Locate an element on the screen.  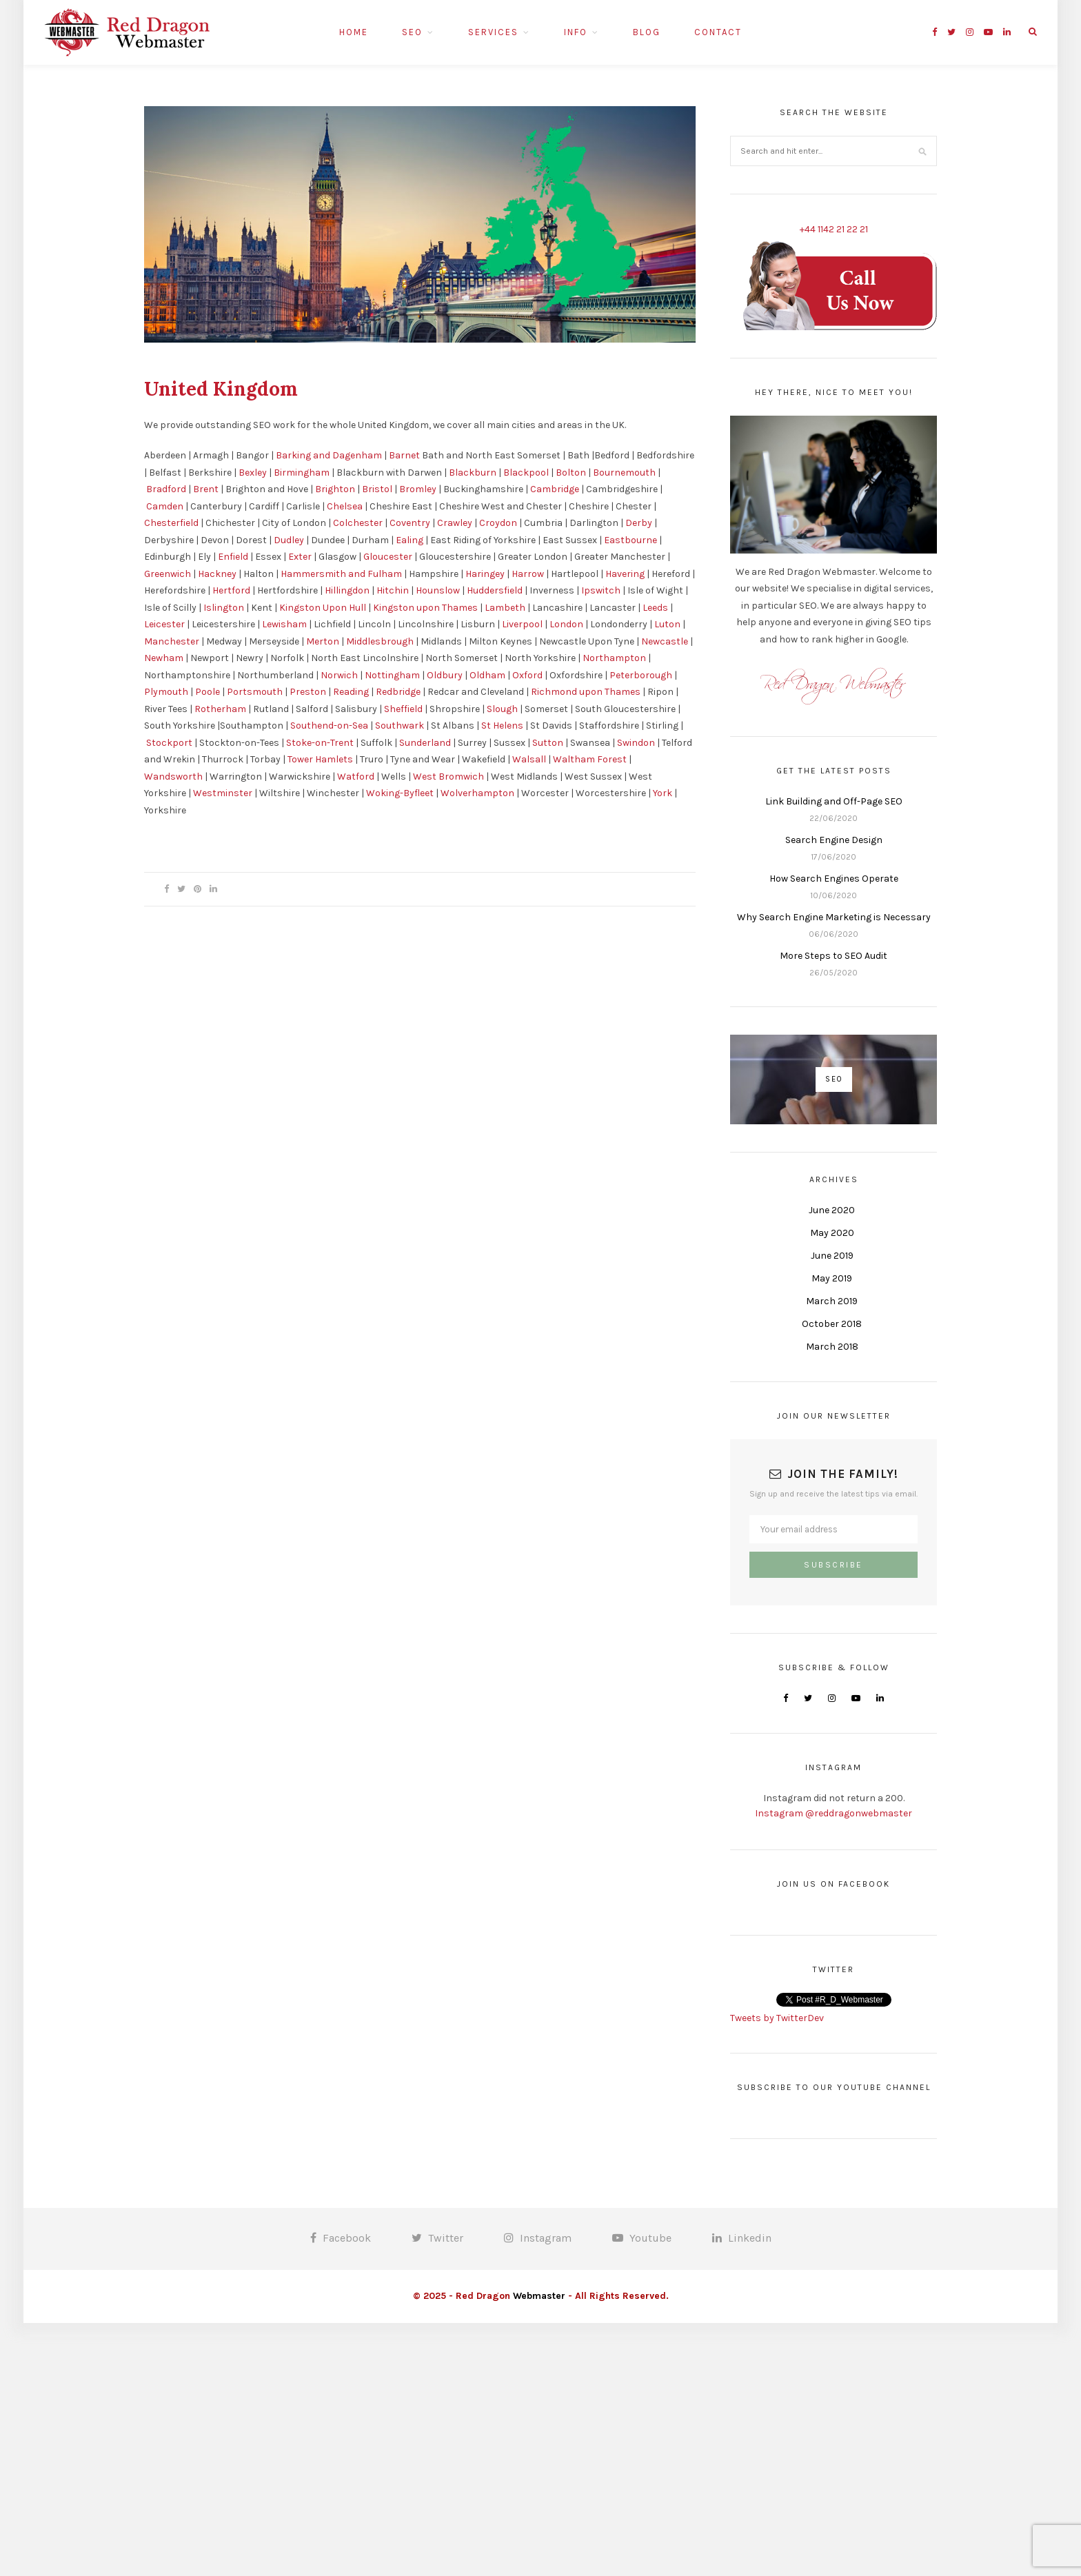
Wandsworth is located at coordinates (173, 776).